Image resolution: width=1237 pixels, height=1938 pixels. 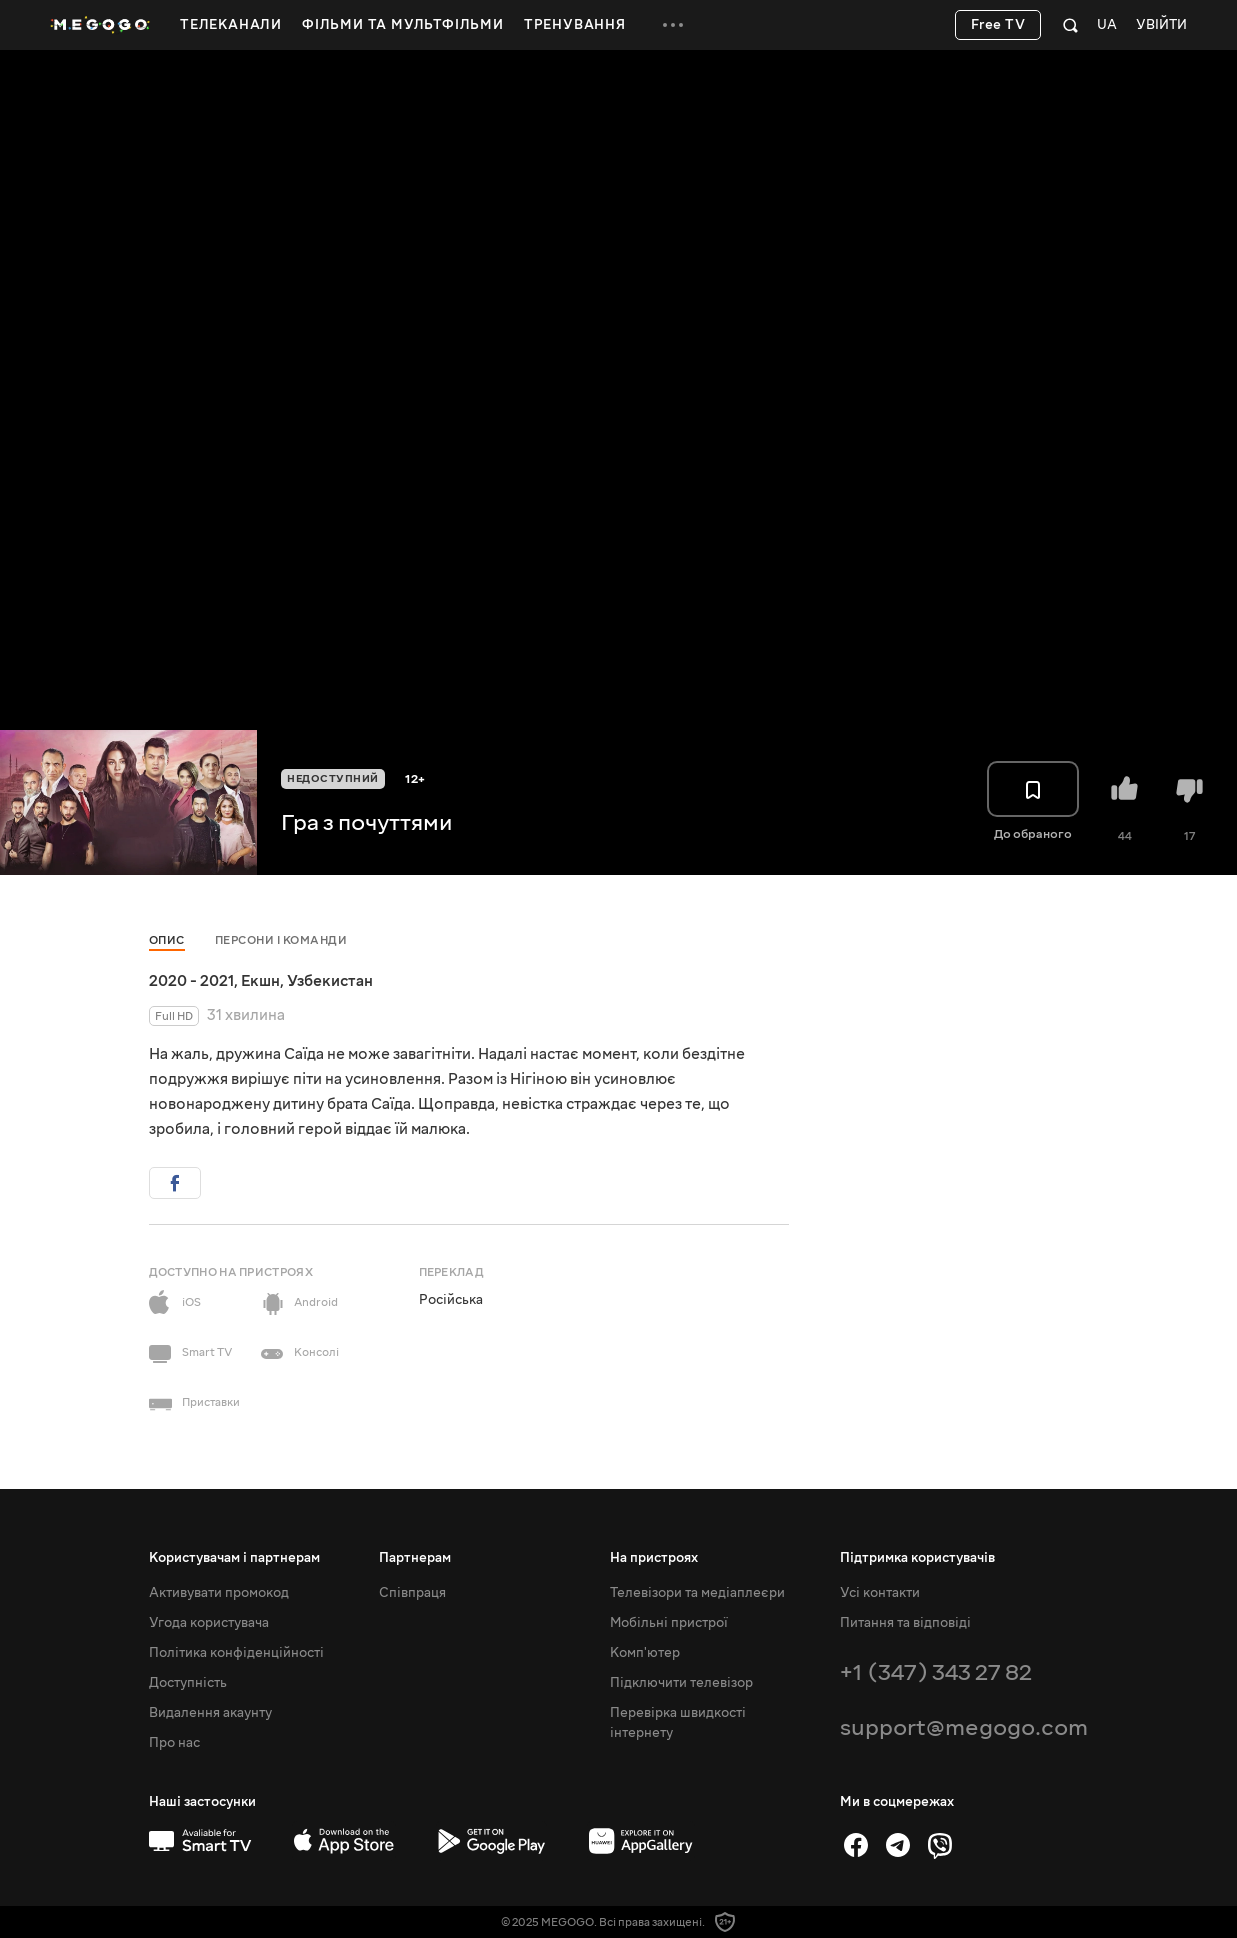 I want to click on 2020 - 2021, so click(x=191, y=981).